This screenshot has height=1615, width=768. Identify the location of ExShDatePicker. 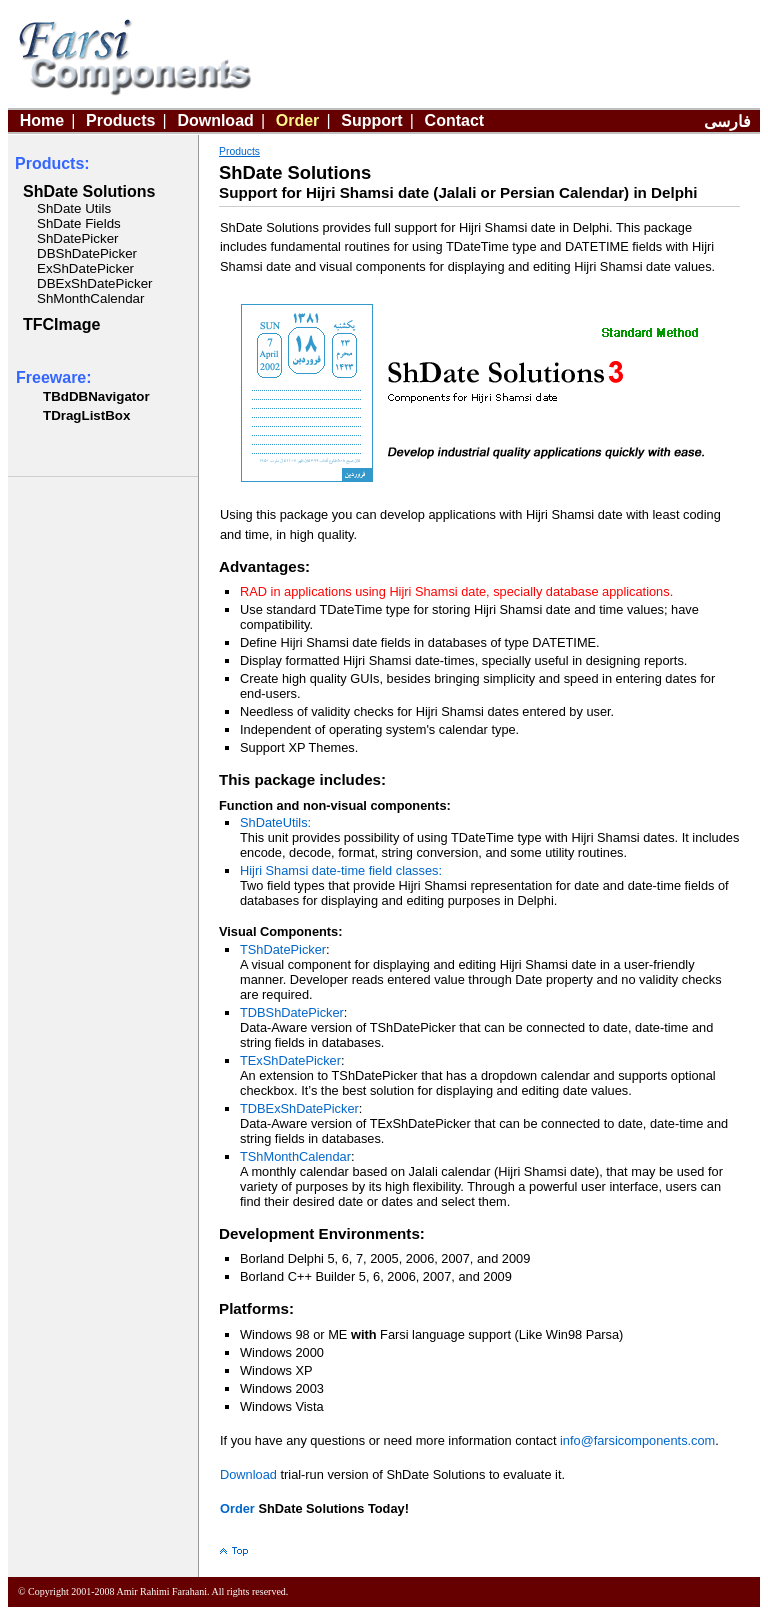
(85, 268).